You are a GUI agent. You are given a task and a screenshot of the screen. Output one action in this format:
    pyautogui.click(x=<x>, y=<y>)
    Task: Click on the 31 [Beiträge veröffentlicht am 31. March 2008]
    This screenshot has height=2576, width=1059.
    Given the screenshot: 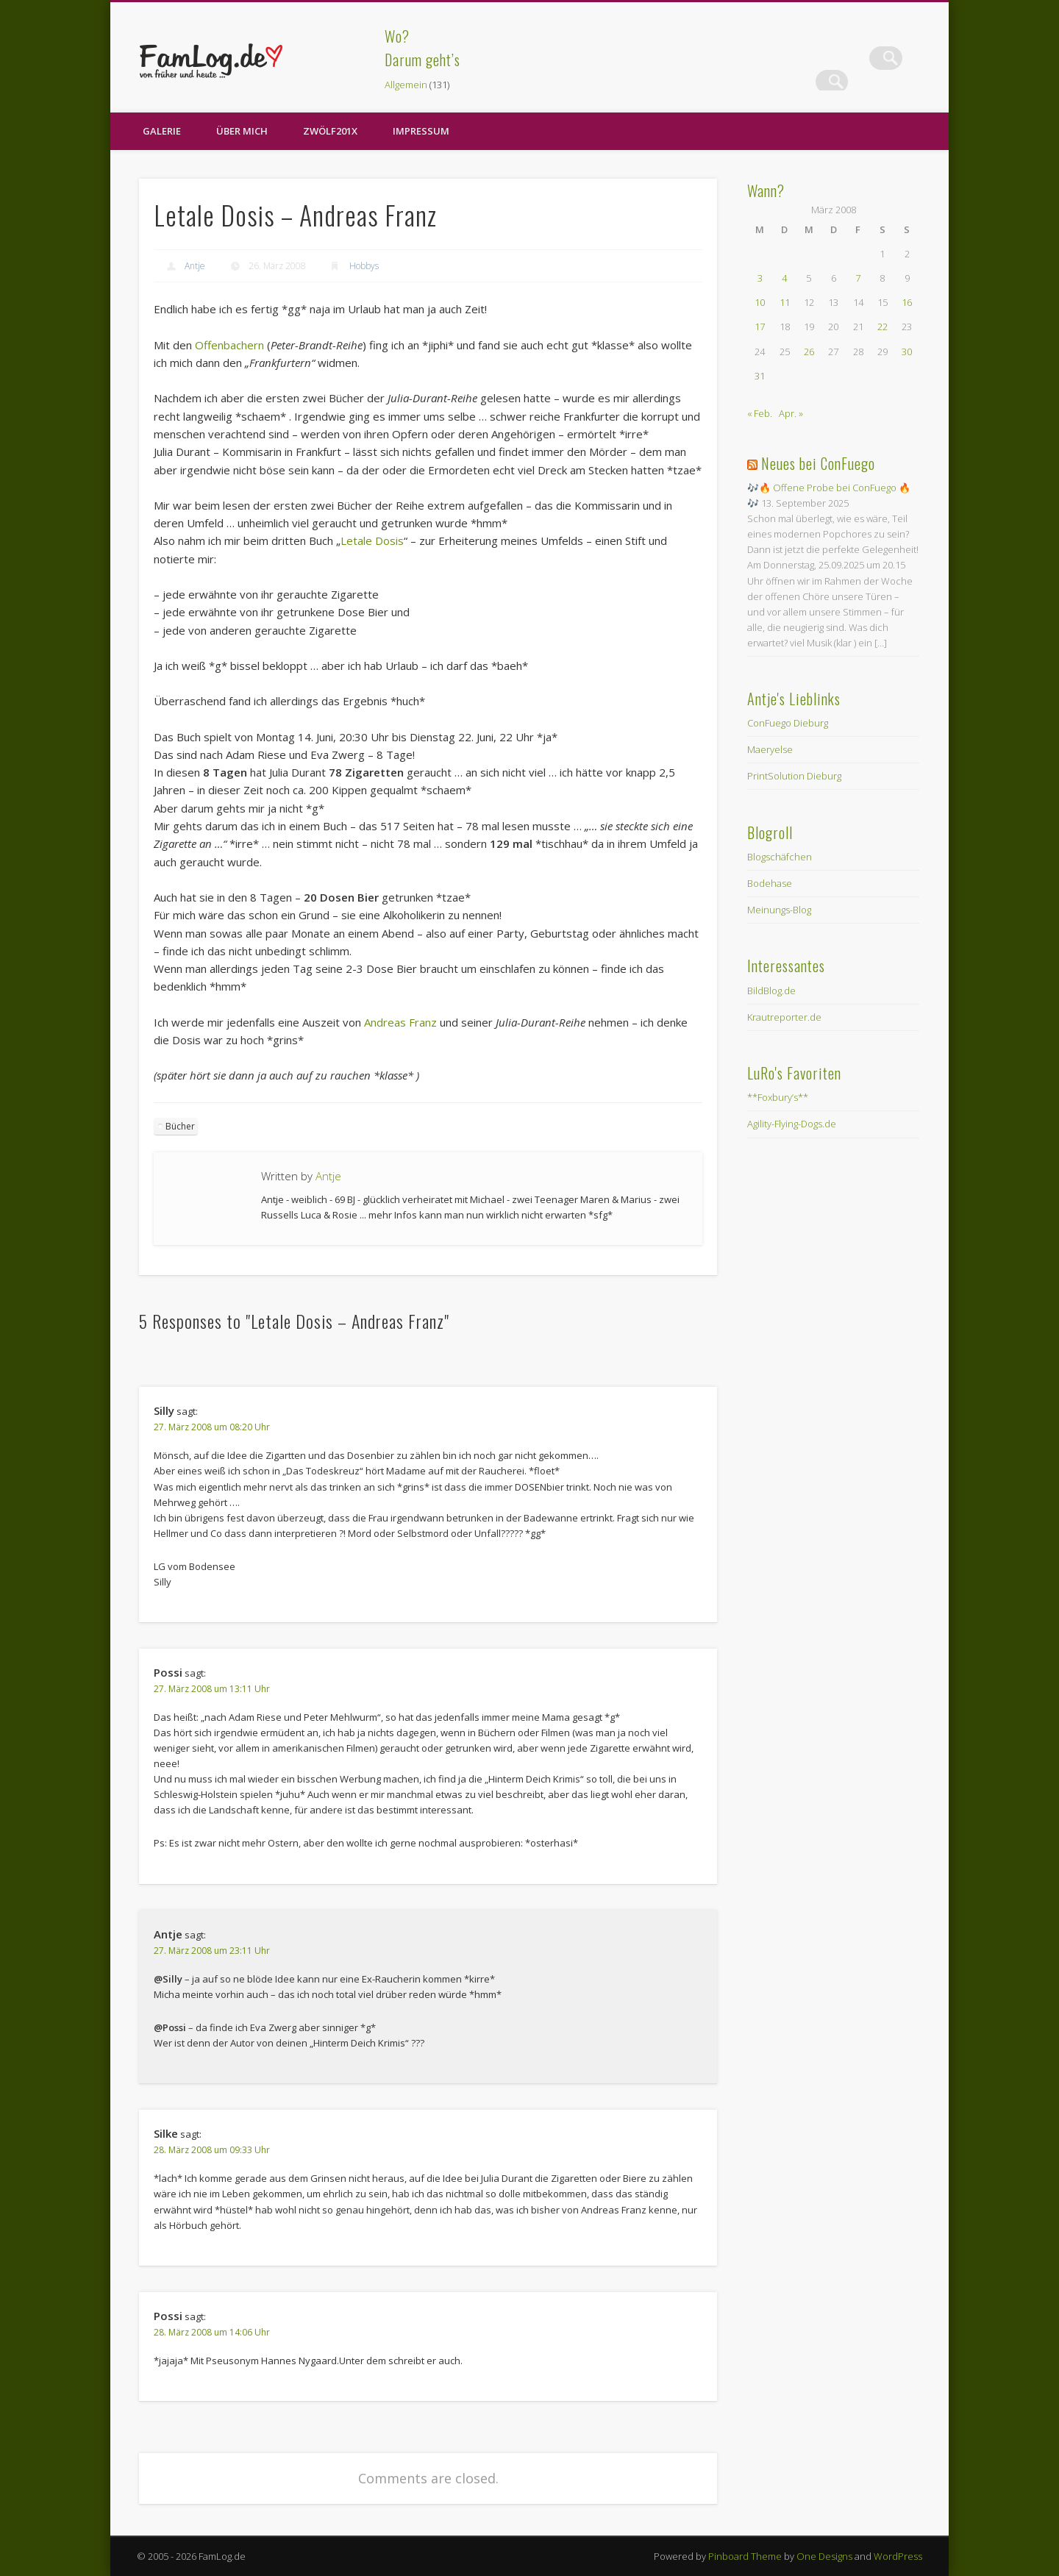 What is the action you would take?
    pyautogui.click(x=760, y=375)
    